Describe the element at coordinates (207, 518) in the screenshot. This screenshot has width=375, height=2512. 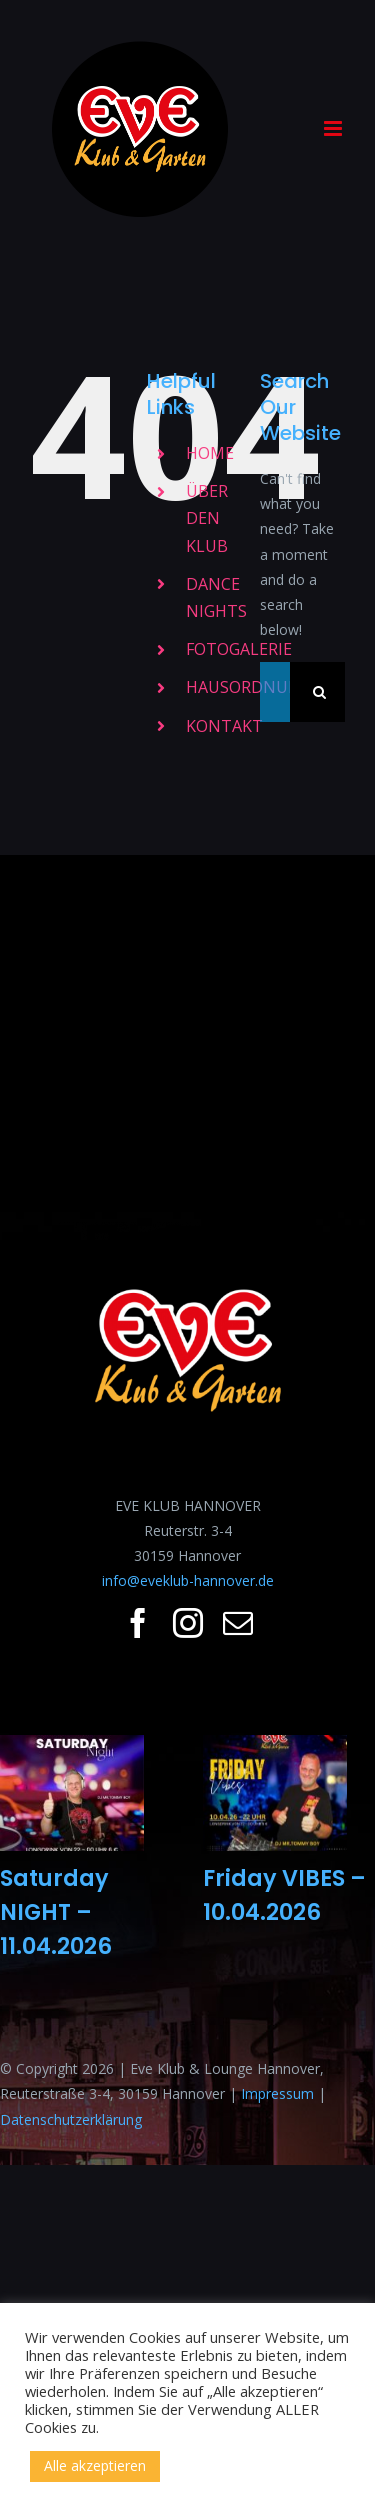
I see `ÜBER DEN KLUB` at that location.